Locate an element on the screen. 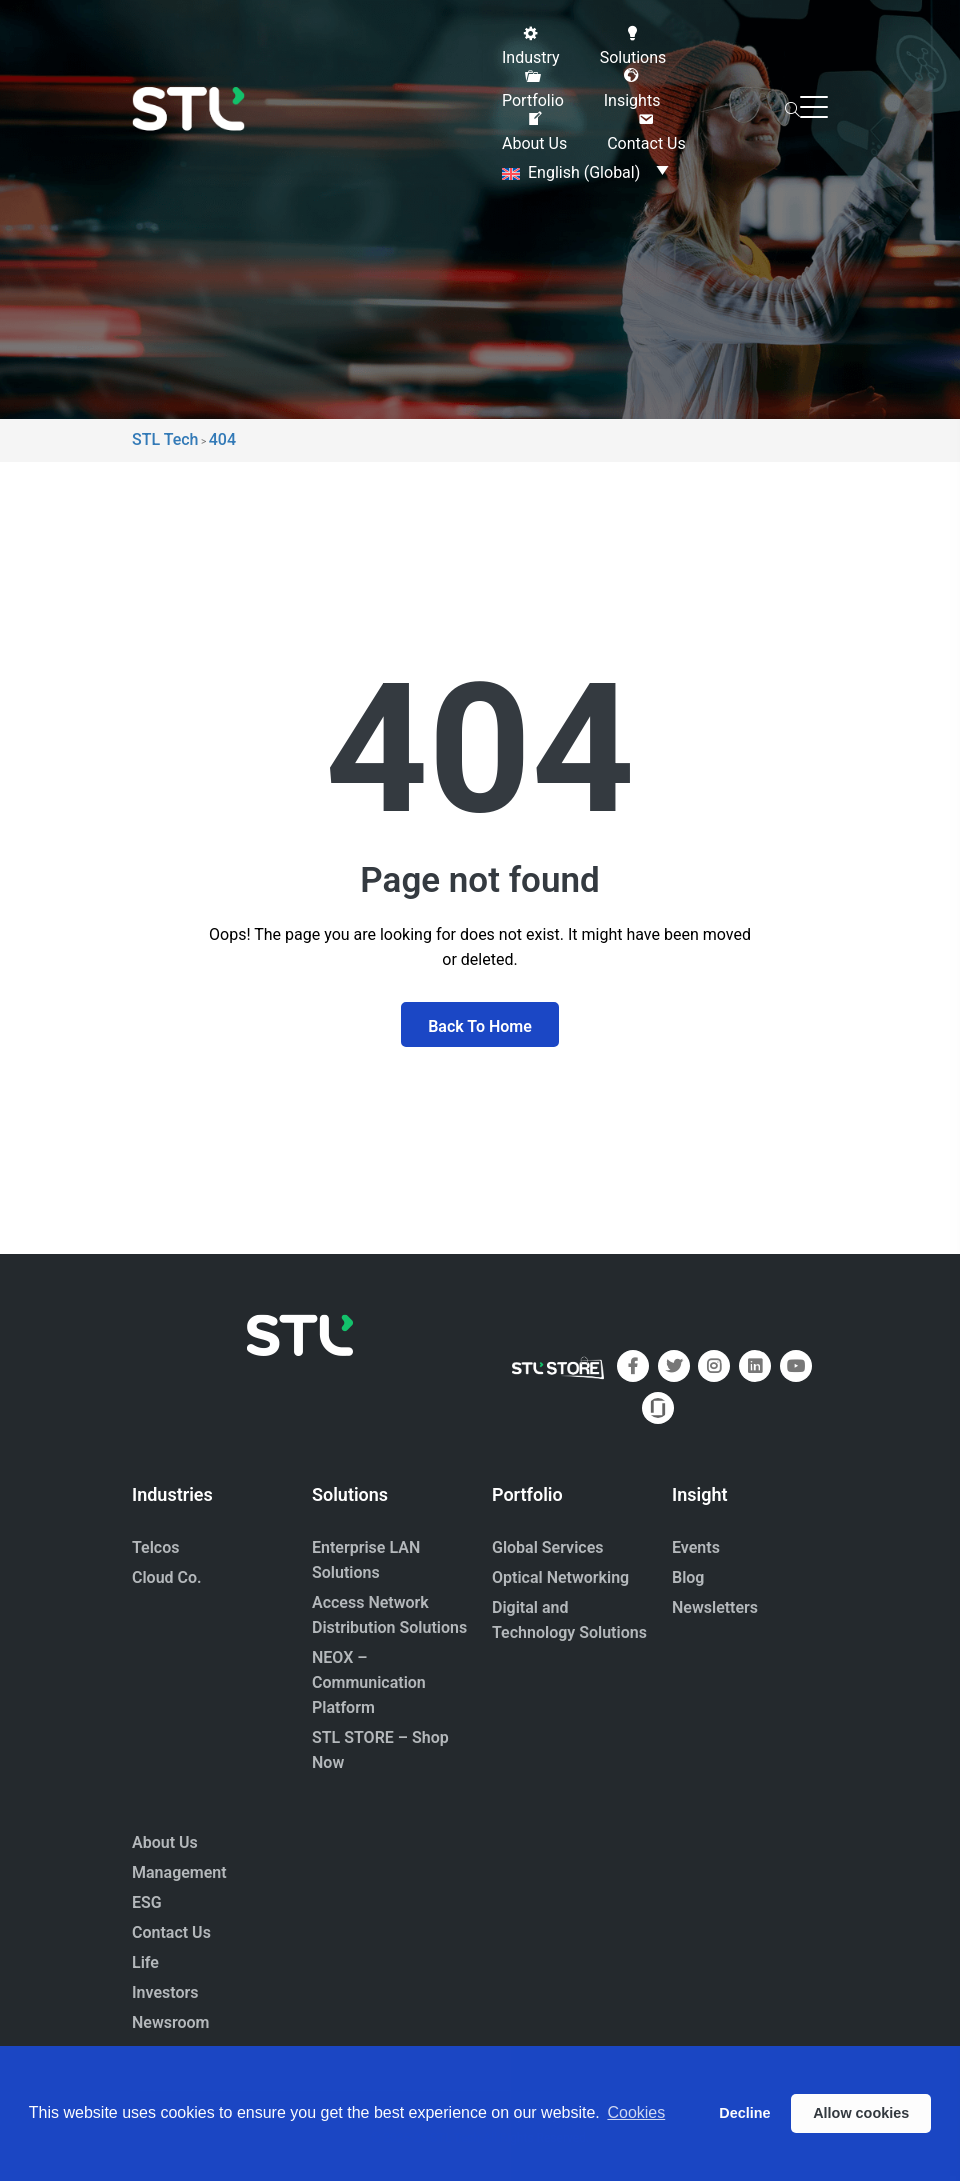 The image size is (960, 2181). Telcos is located at coordinates (156, 1547).